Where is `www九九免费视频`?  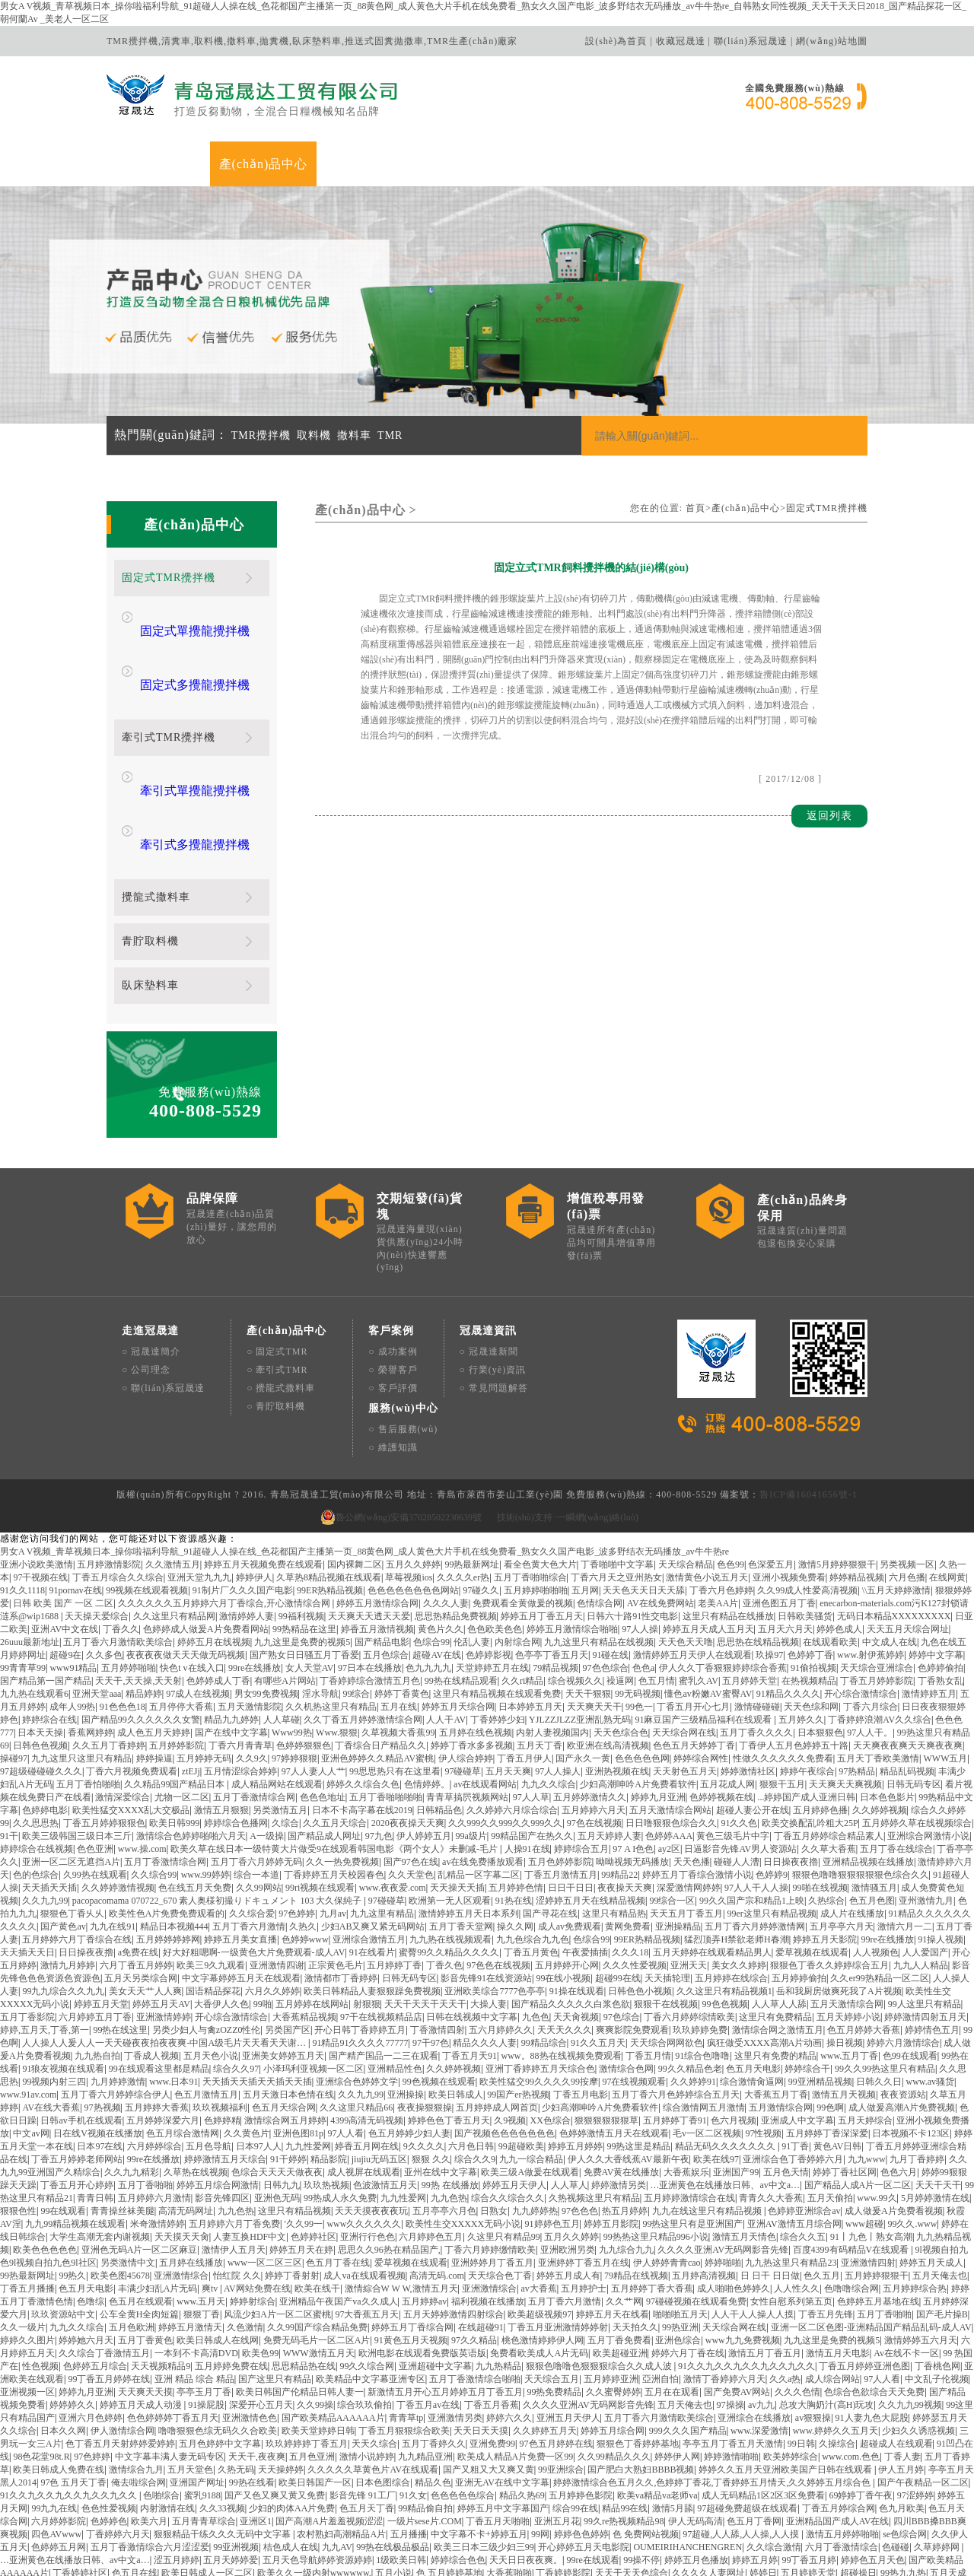 www九九免费视频 is located at coordinates (742, 2246).